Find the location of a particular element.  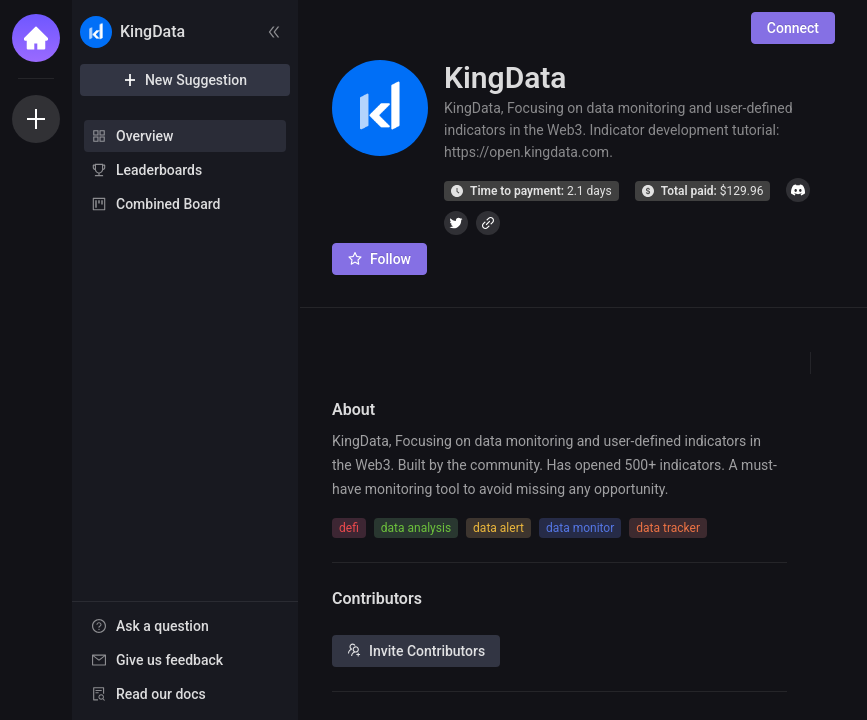

[menu] is located at coordinates (185, 171).